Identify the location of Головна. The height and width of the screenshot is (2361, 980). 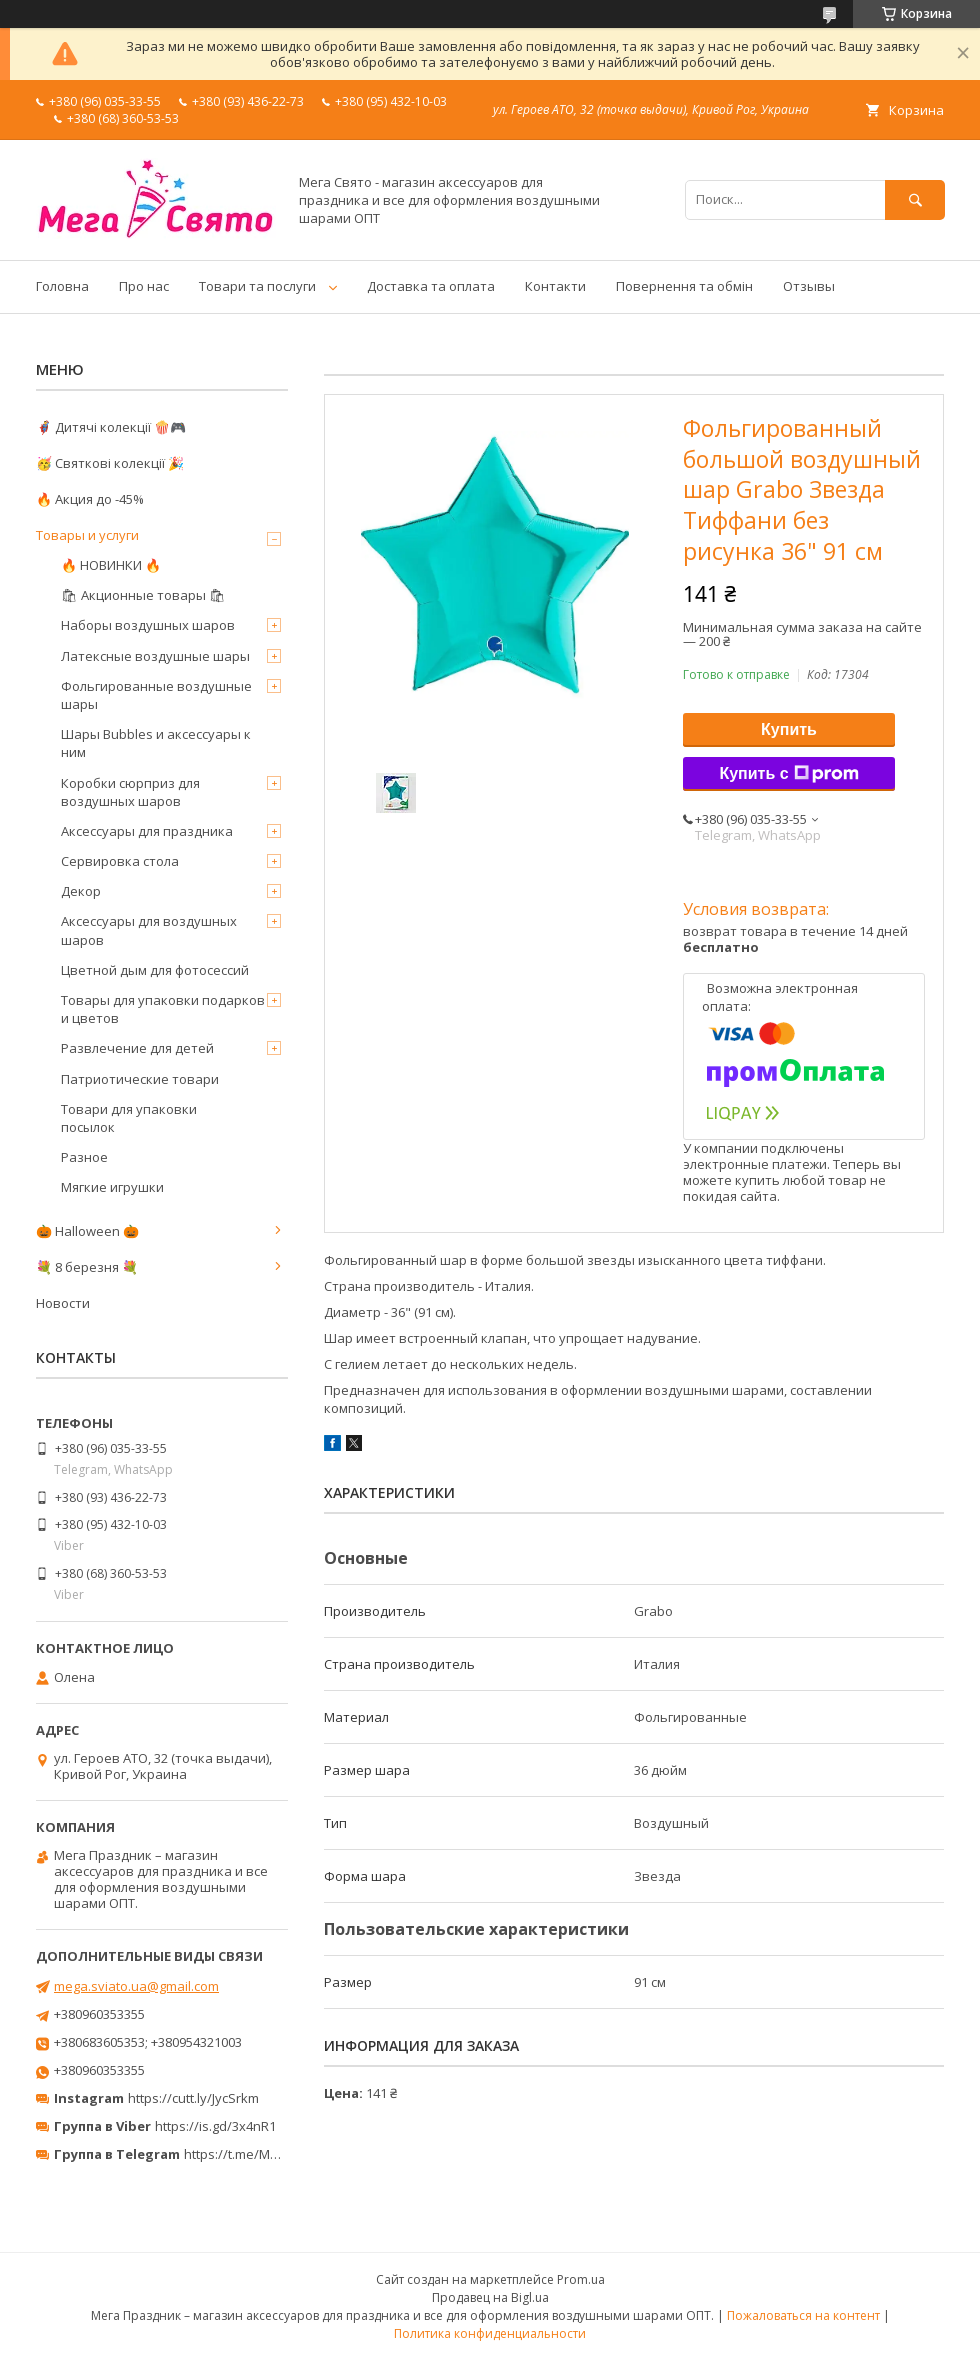
(62, 286).